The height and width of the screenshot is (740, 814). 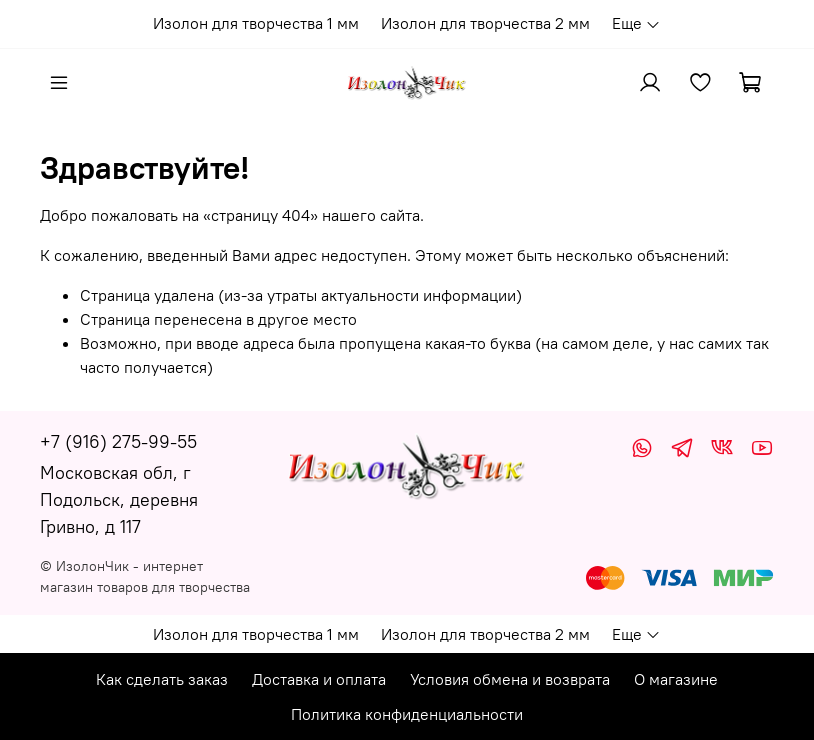 I want to click on Условия обмена и возврата, so click(x=510, y=679).